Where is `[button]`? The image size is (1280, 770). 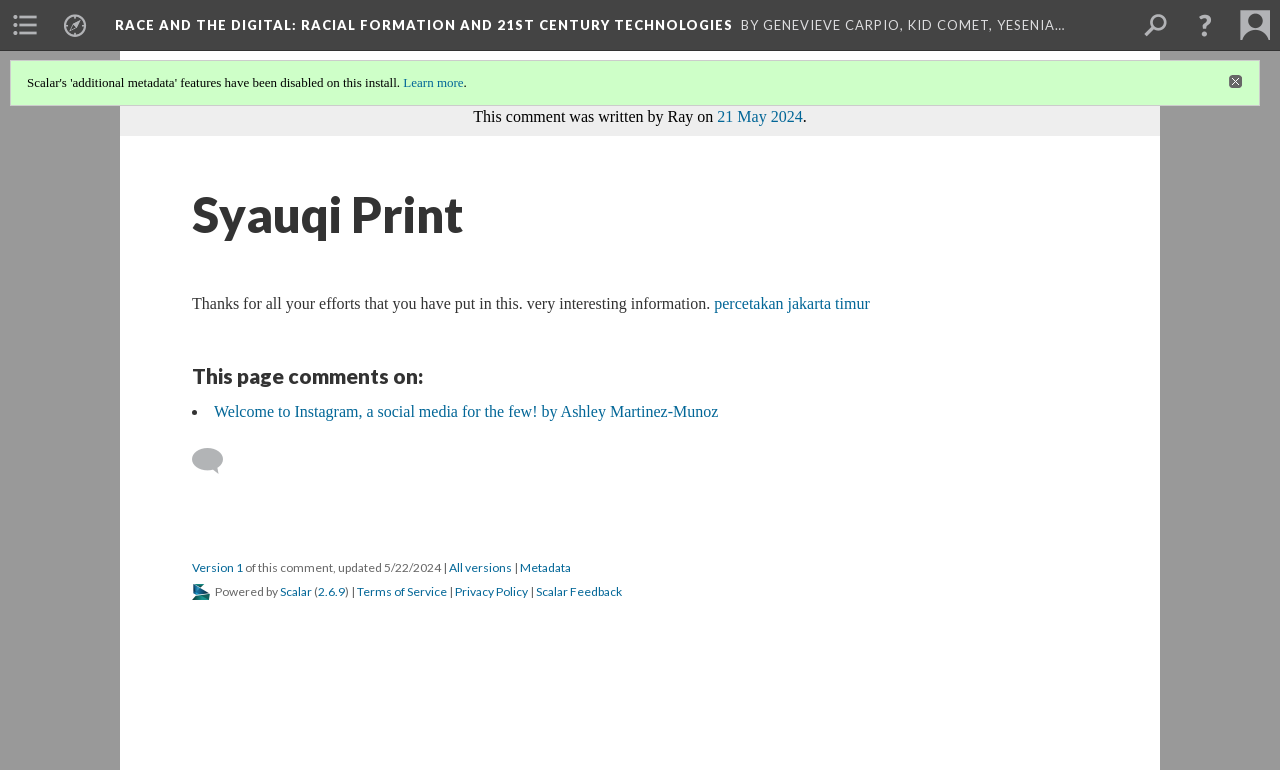
[button] is located at coordinates (1205, 25).